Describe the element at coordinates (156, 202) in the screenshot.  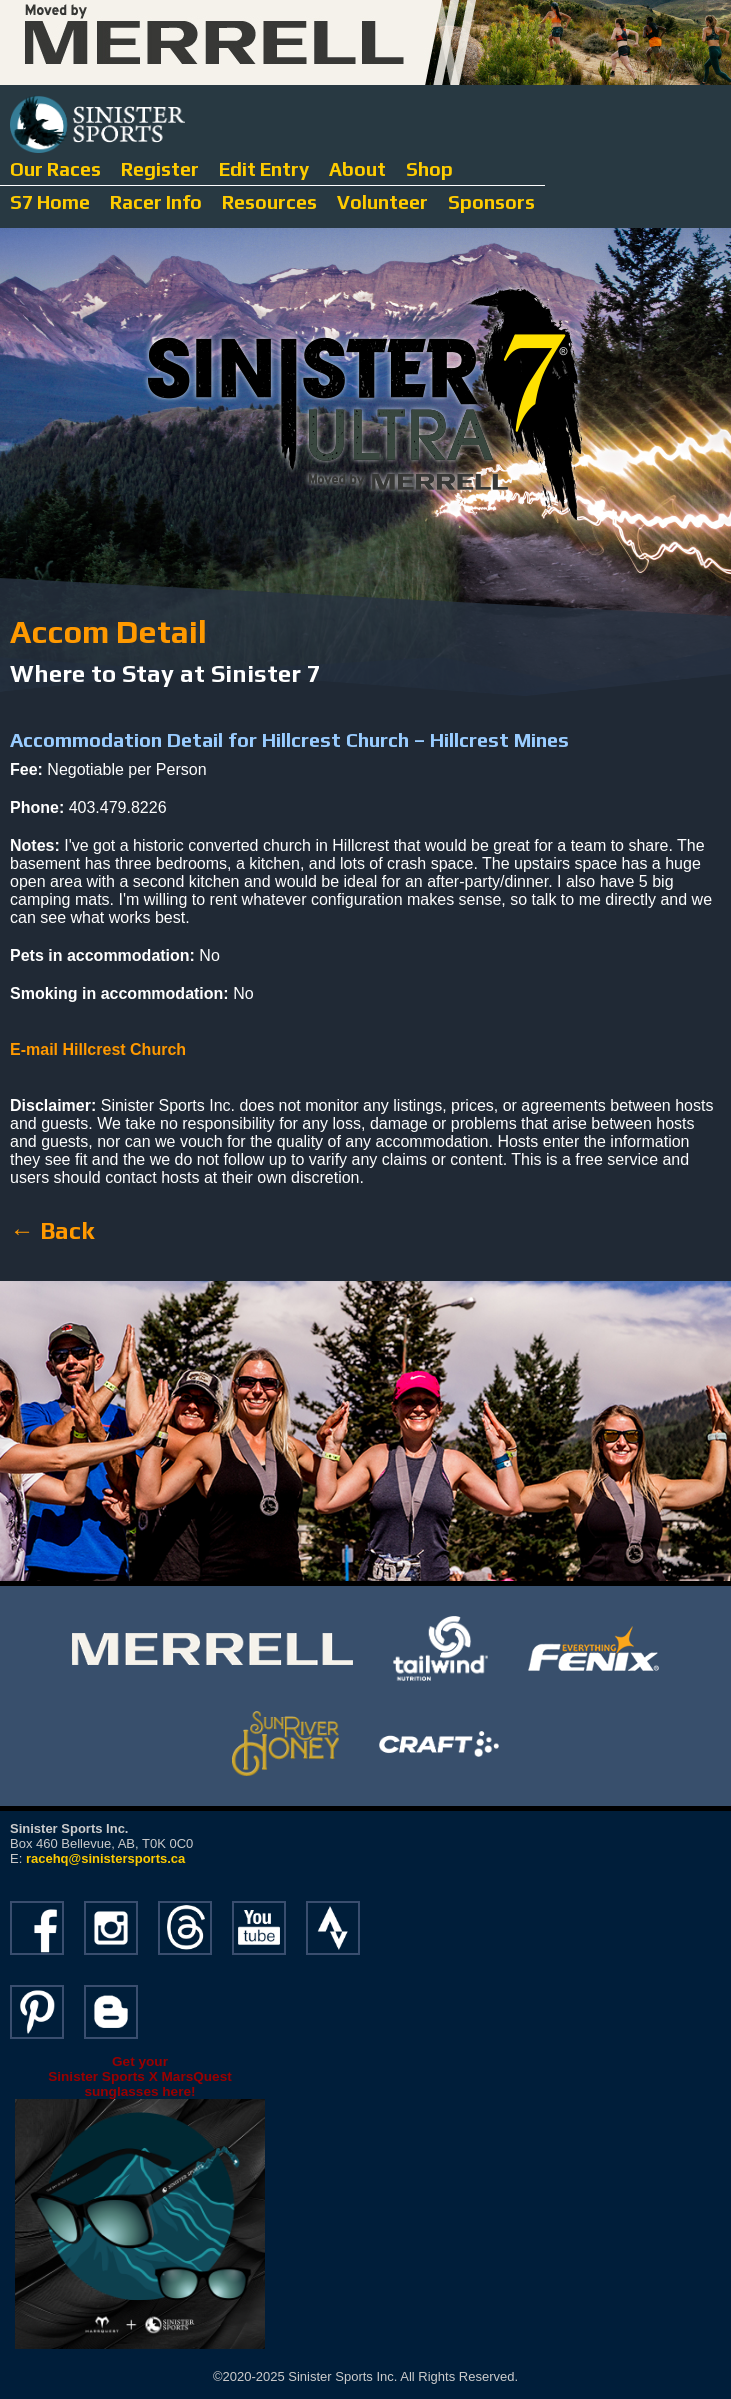
I see `Racer Info` at that location.